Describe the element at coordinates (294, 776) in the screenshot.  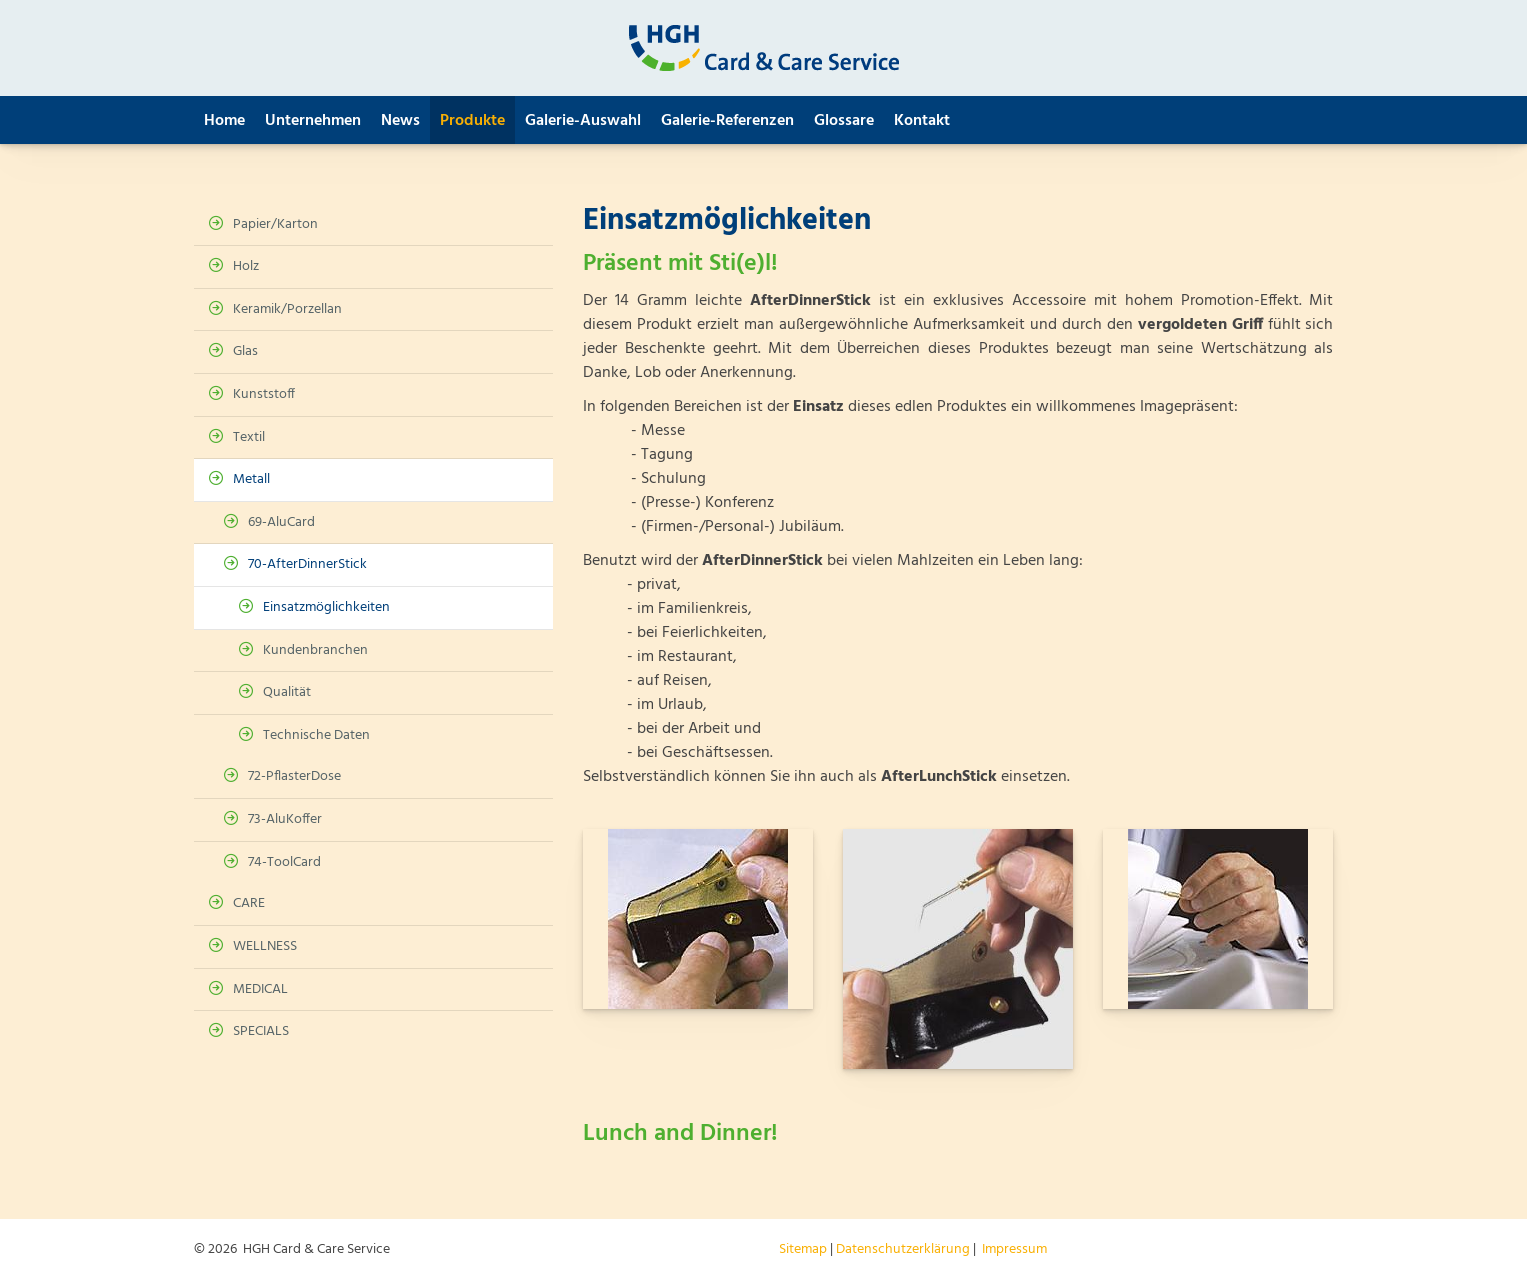
I see `72-PflasterDose` at that location.